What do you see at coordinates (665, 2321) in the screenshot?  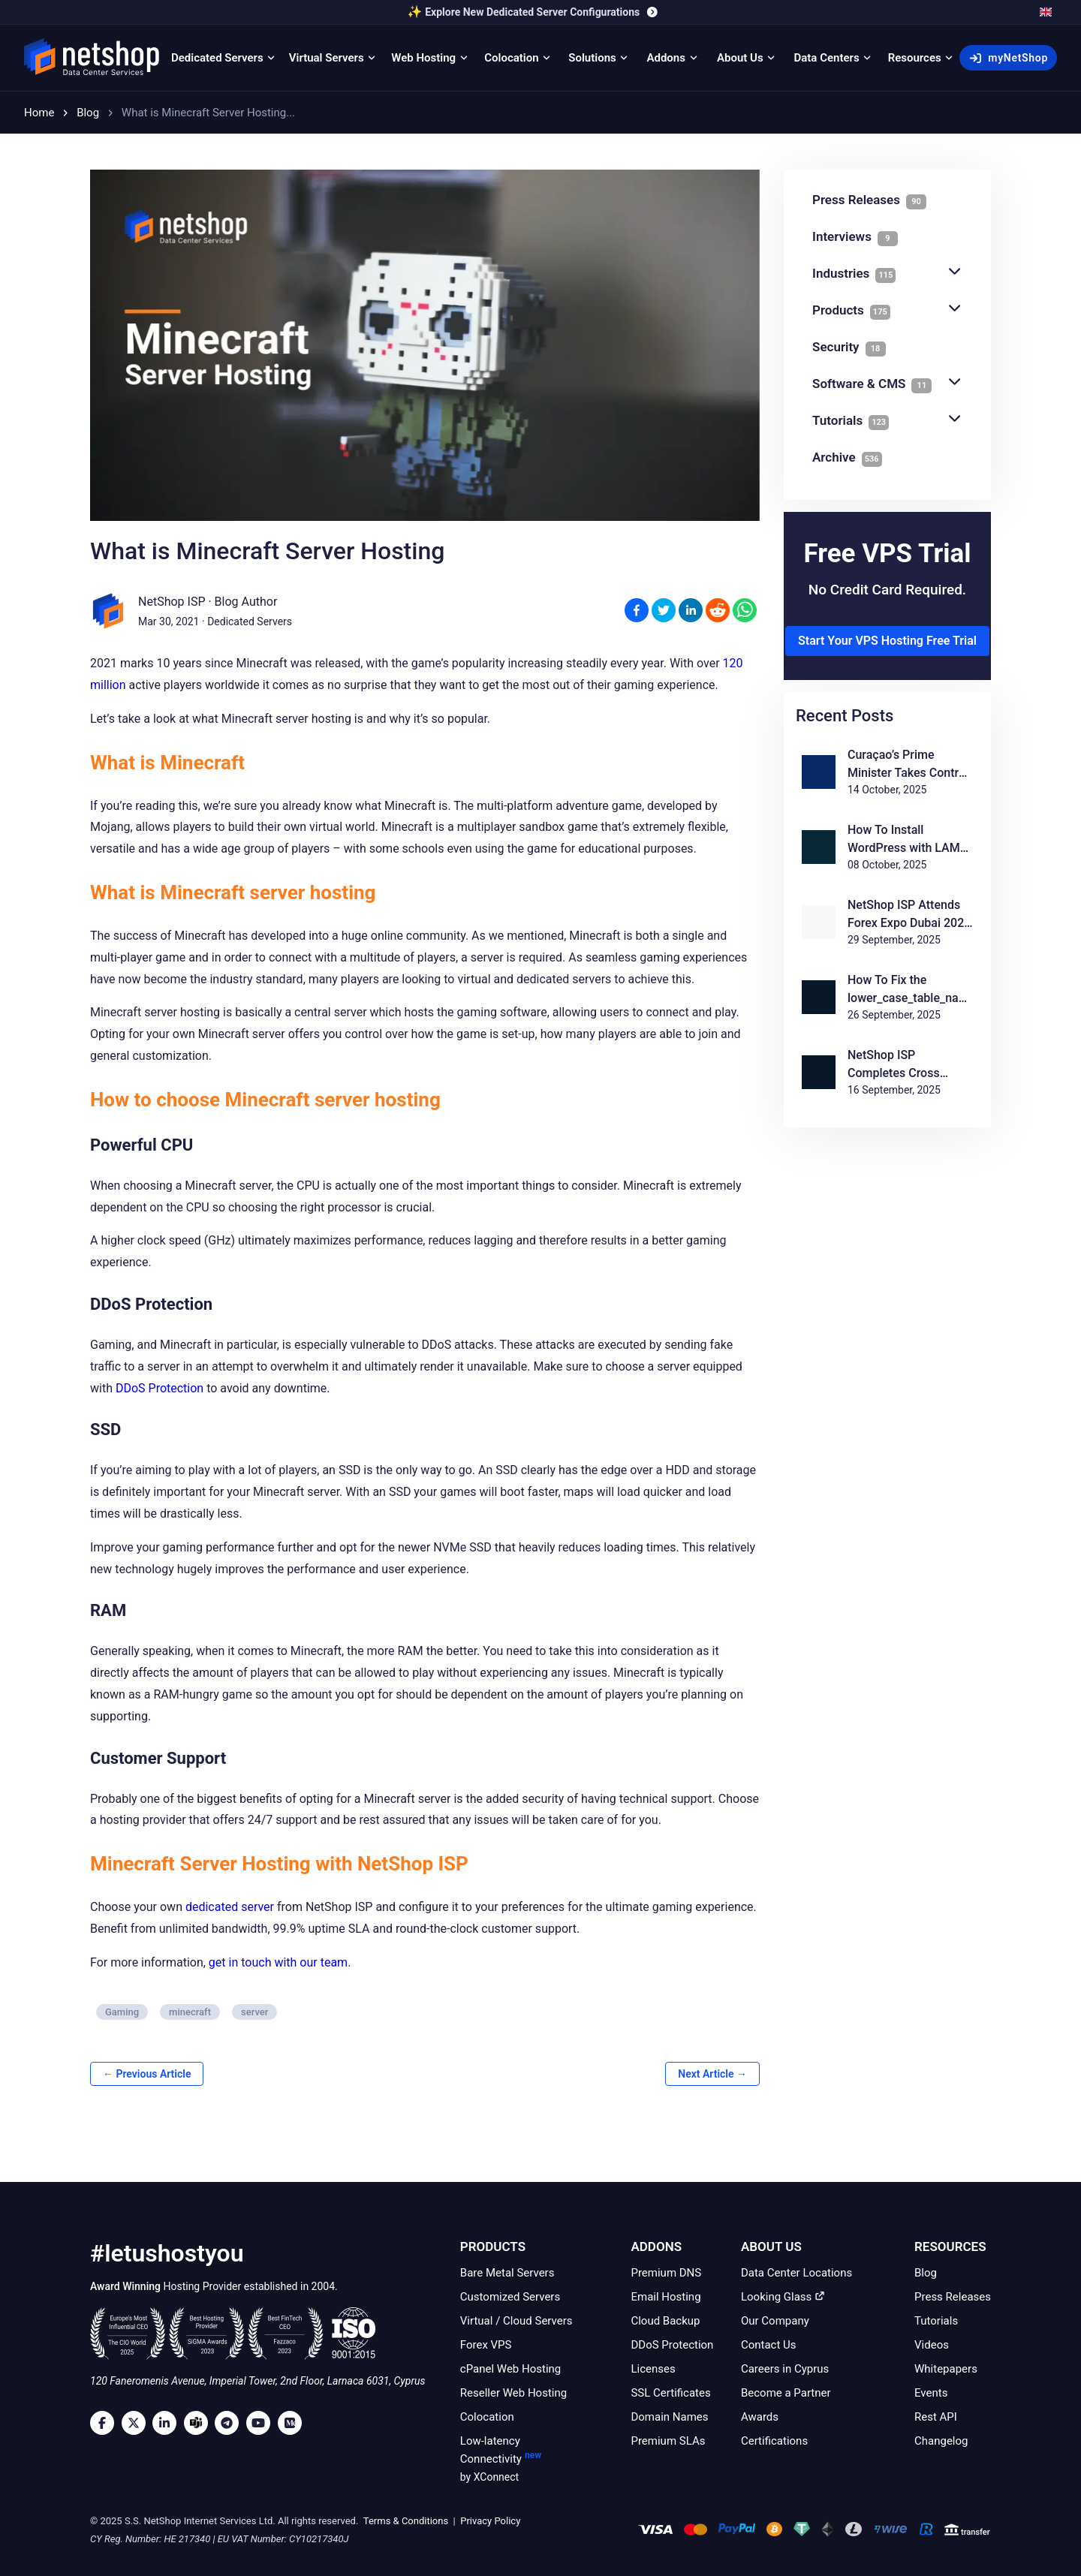 I see `Cloud Backup` at bounding box center [665, 2321].